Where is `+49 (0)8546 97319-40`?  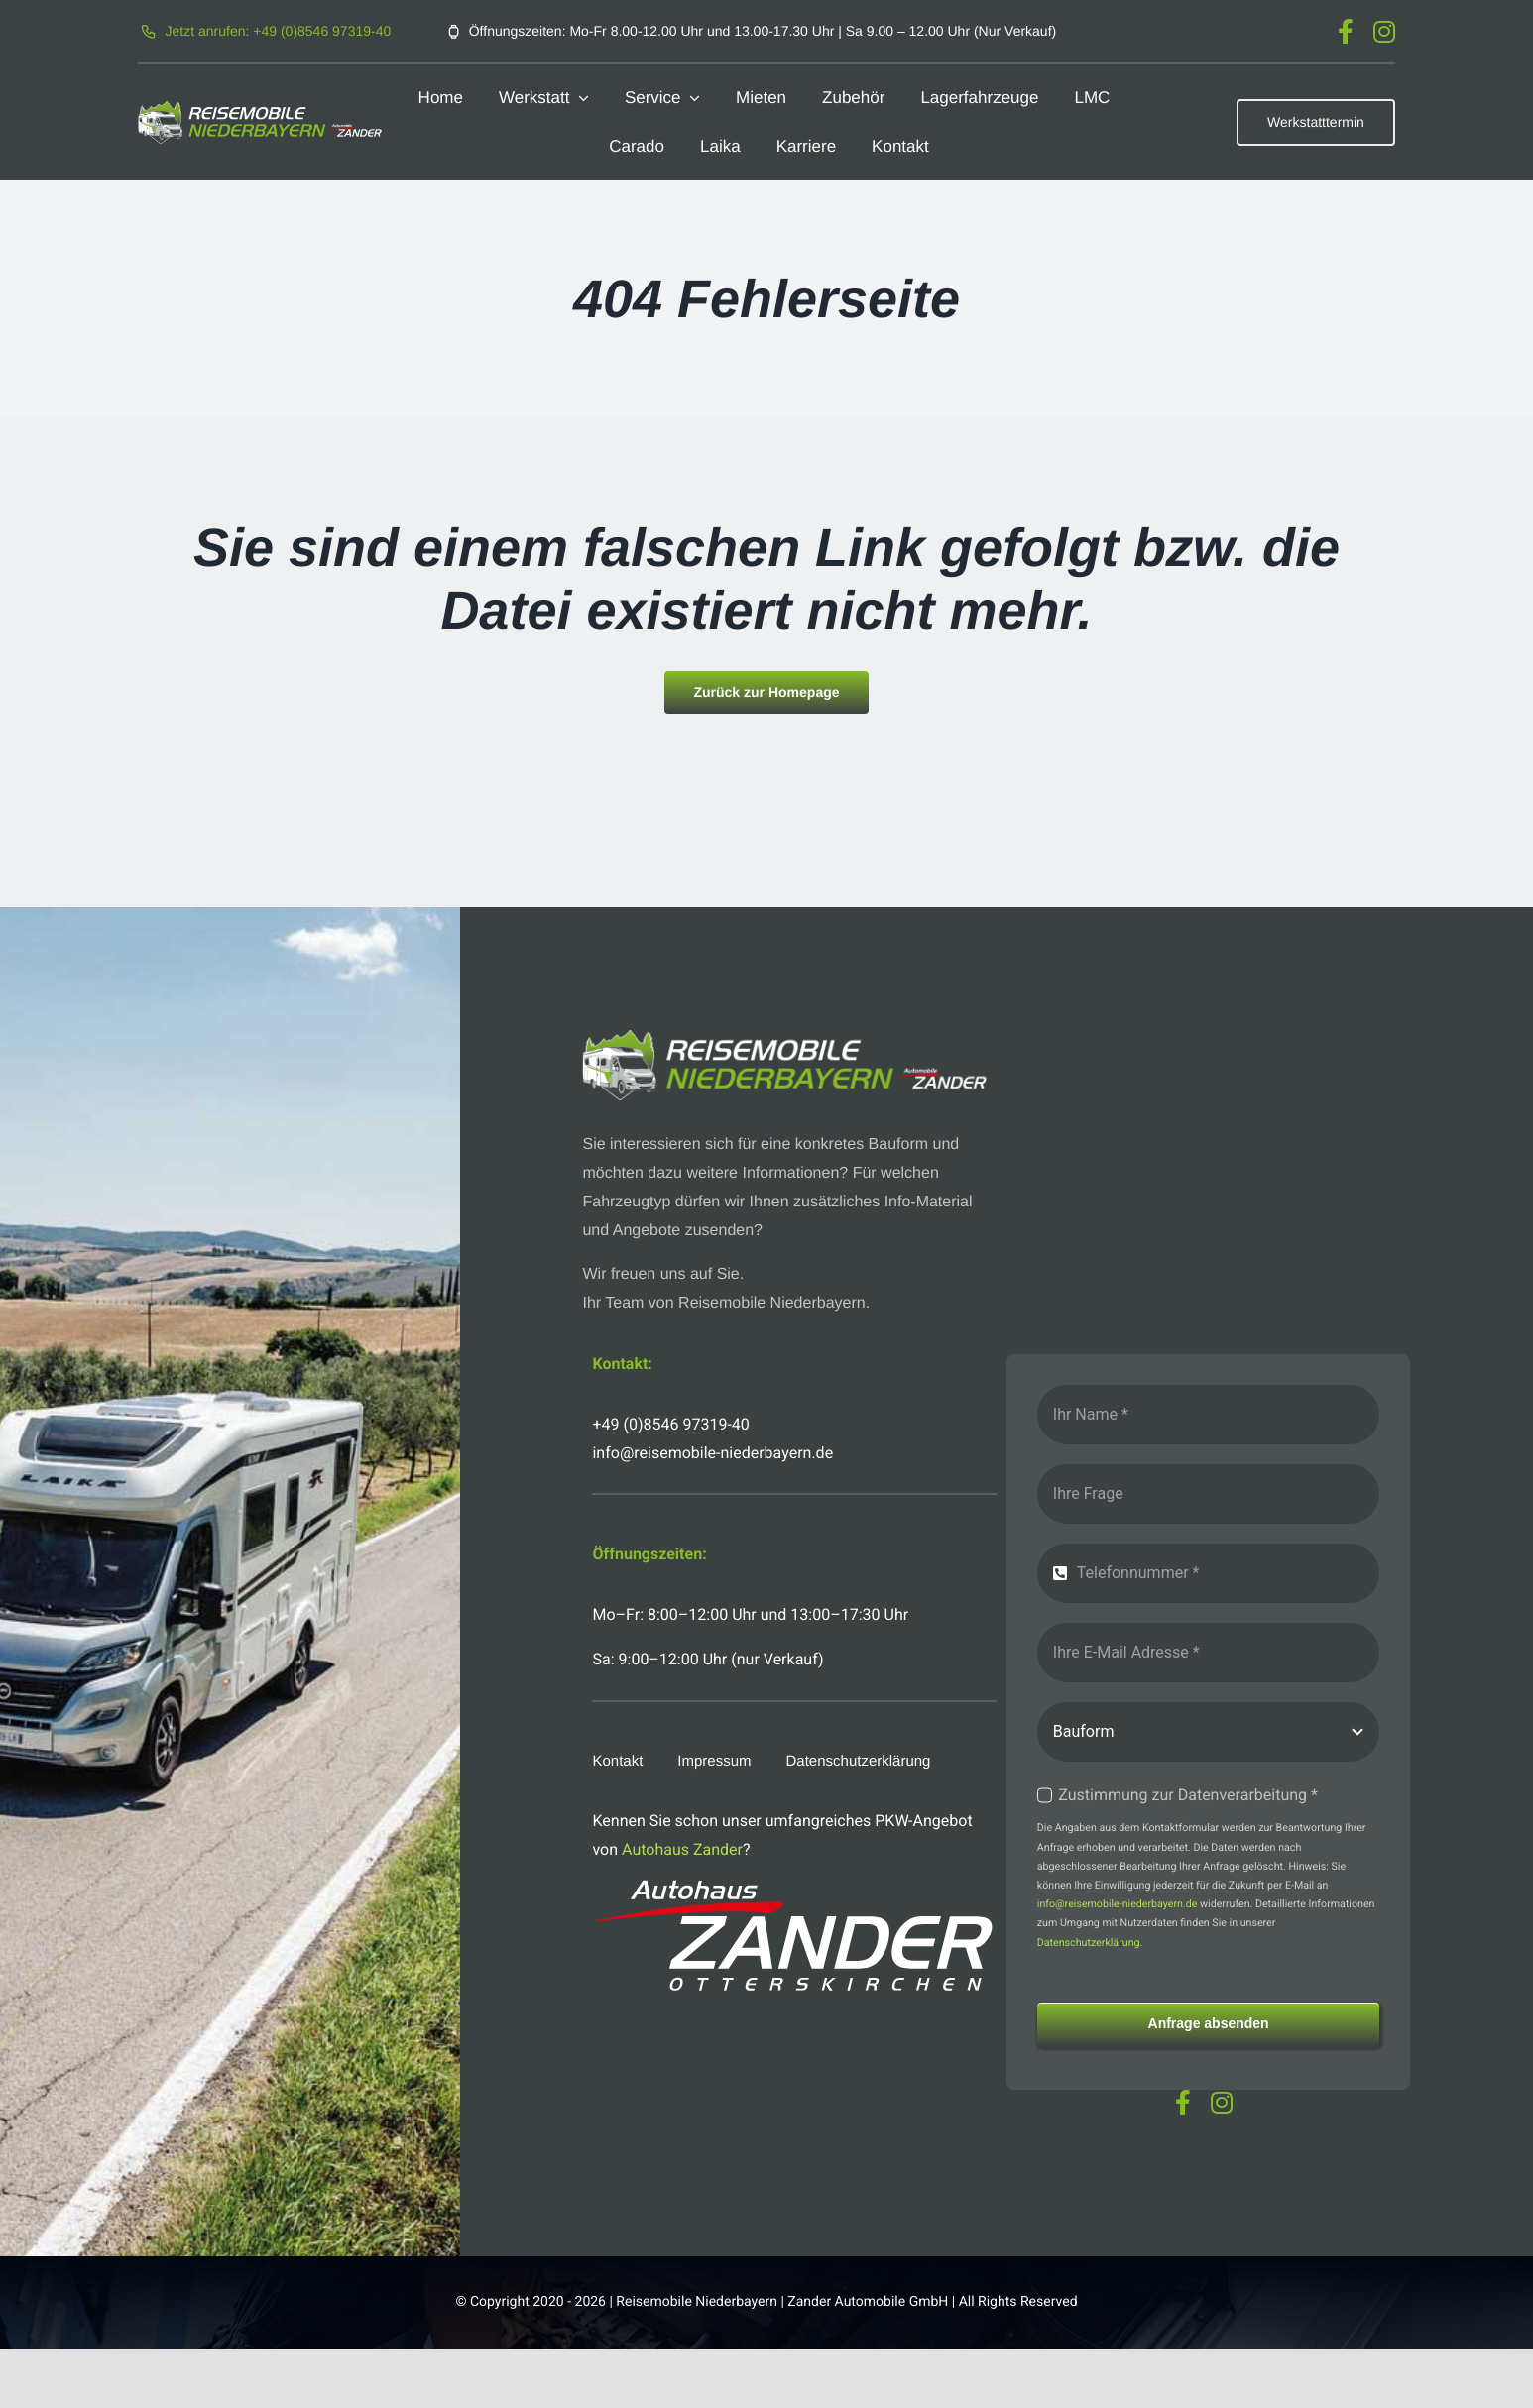 +49 (0)8546 97319-40 is located at coordinates (670, 1424).